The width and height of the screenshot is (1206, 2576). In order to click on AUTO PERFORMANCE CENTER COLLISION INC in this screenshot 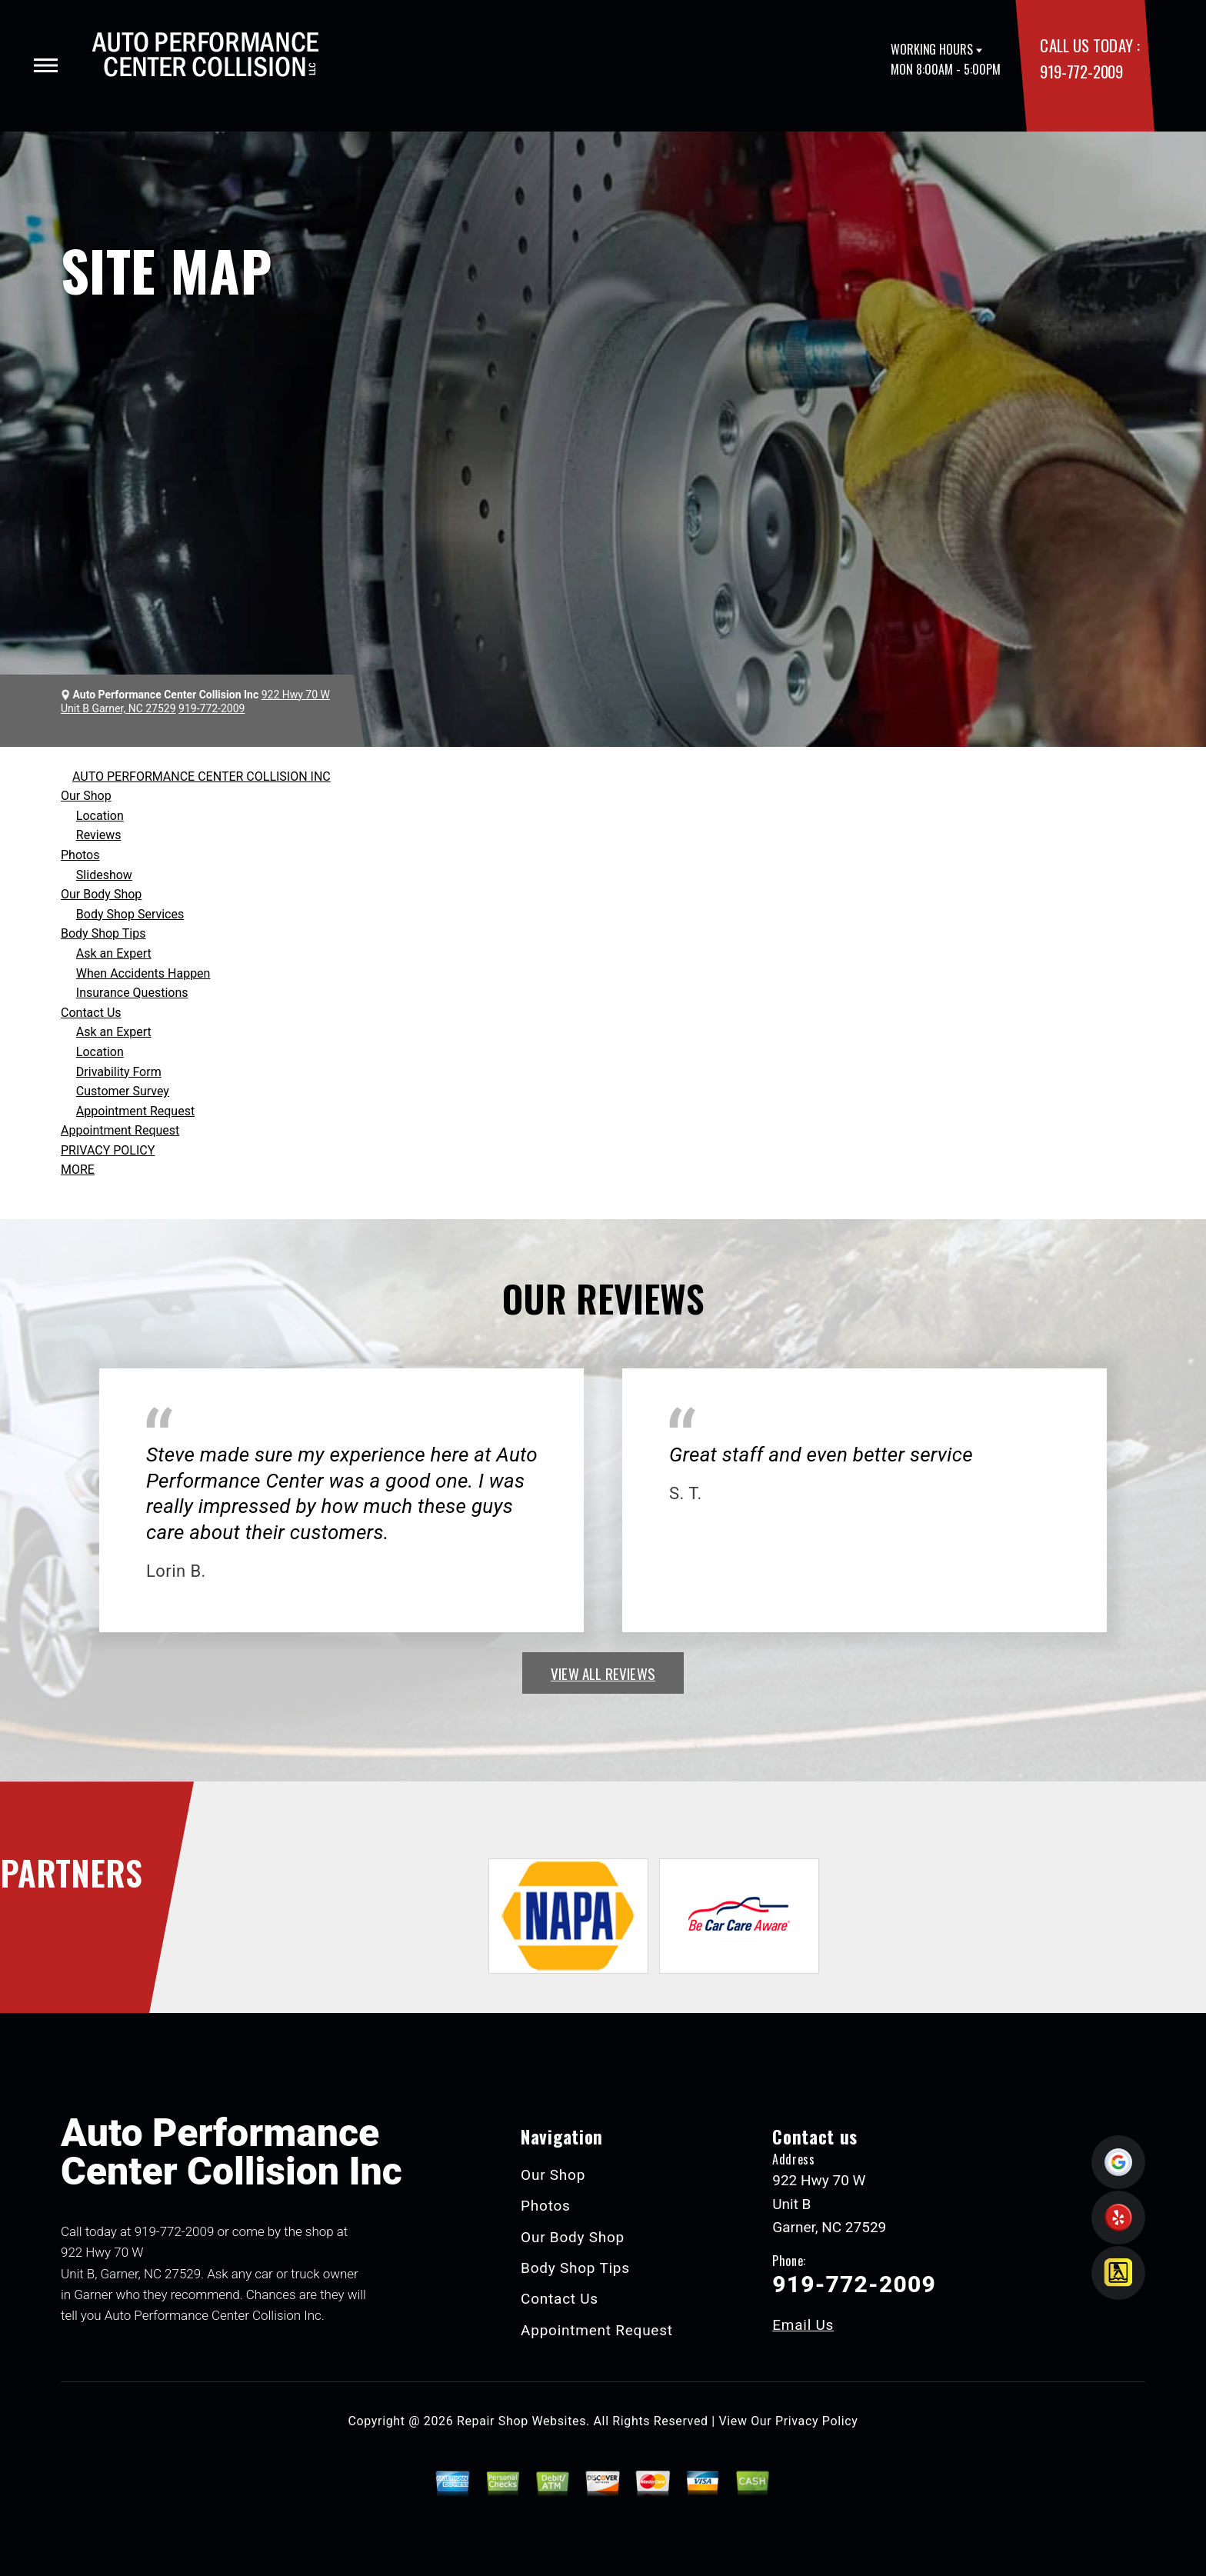, I will do `click(201, 776)`.